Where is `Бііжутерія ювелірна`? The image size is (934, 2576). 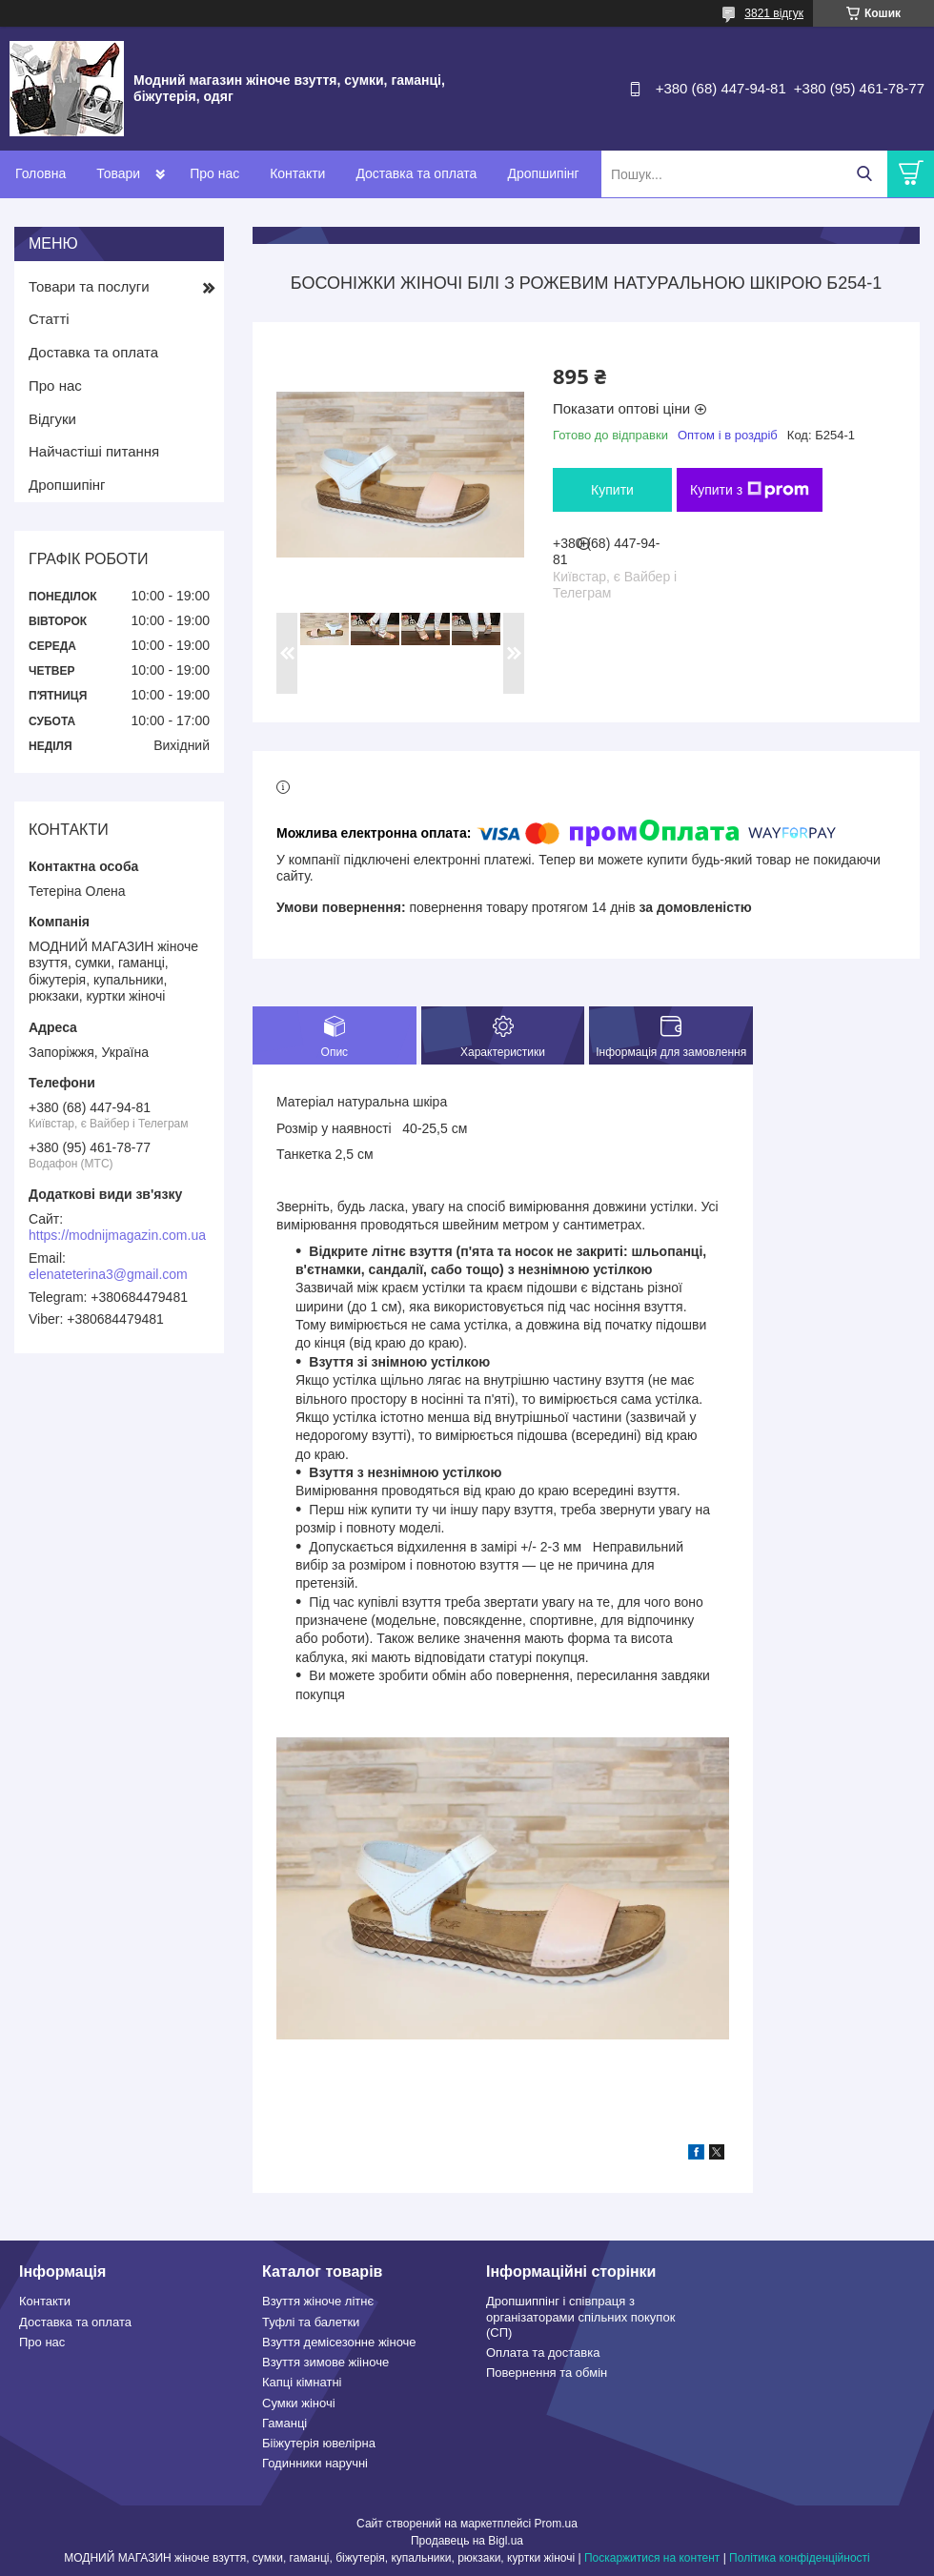
Бііжутерія ювелірна is located at coordinates (319, 2443).